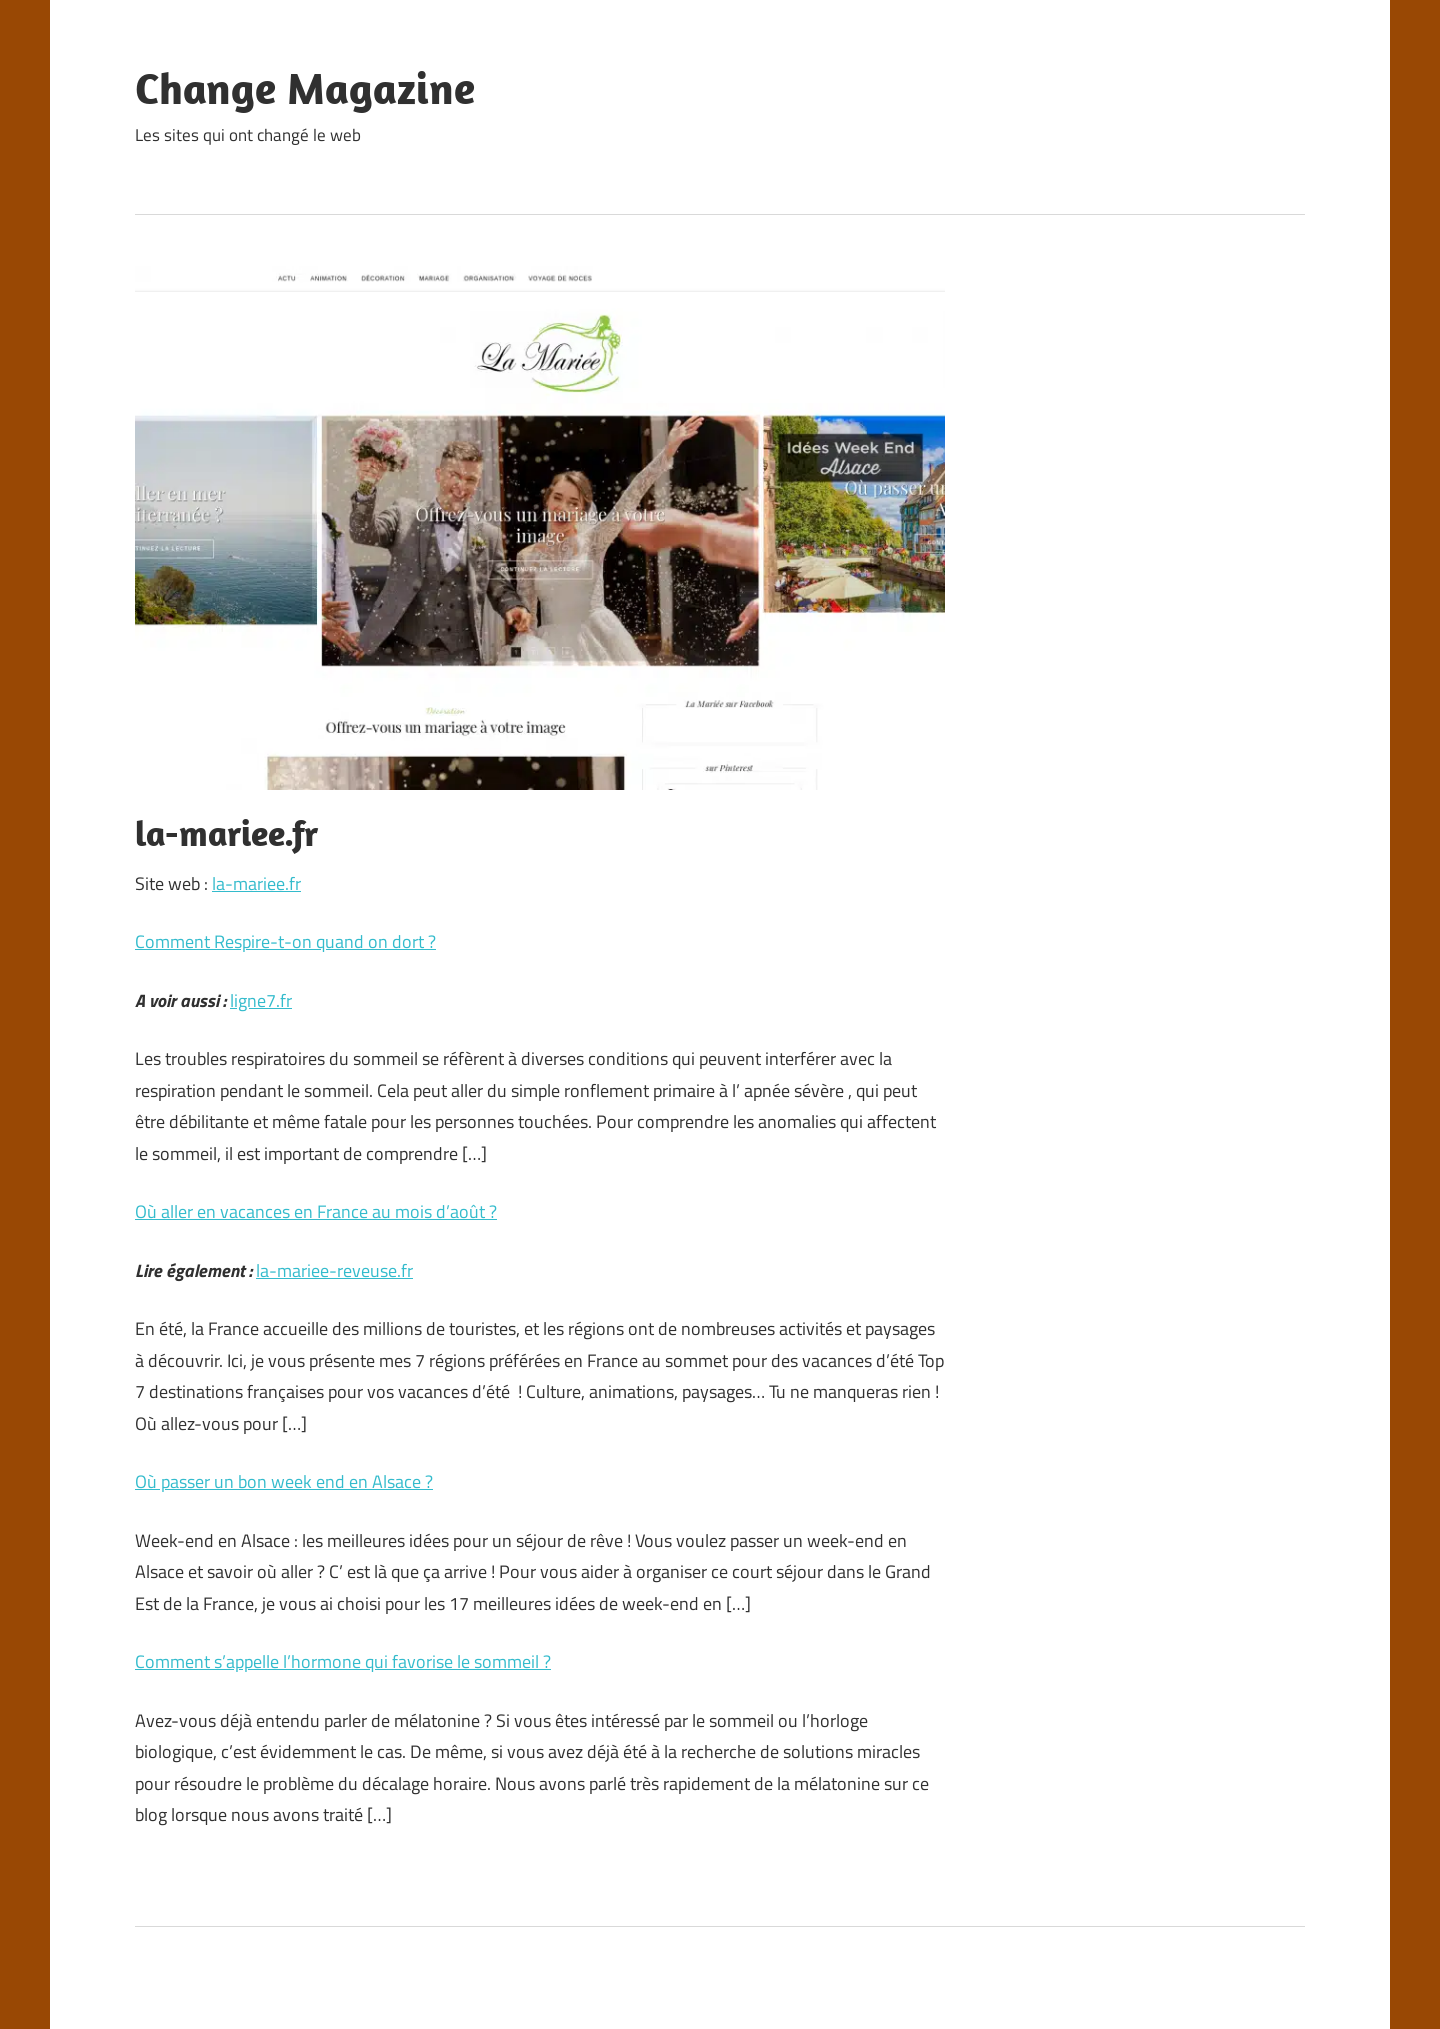 This screenshot has height=2029, width=1440. What do you see at coordinates (316, 1211) in the screenshot?
I see `Où aller en vacances en France au mois d’août ?` at bounding box center [316, 1211].